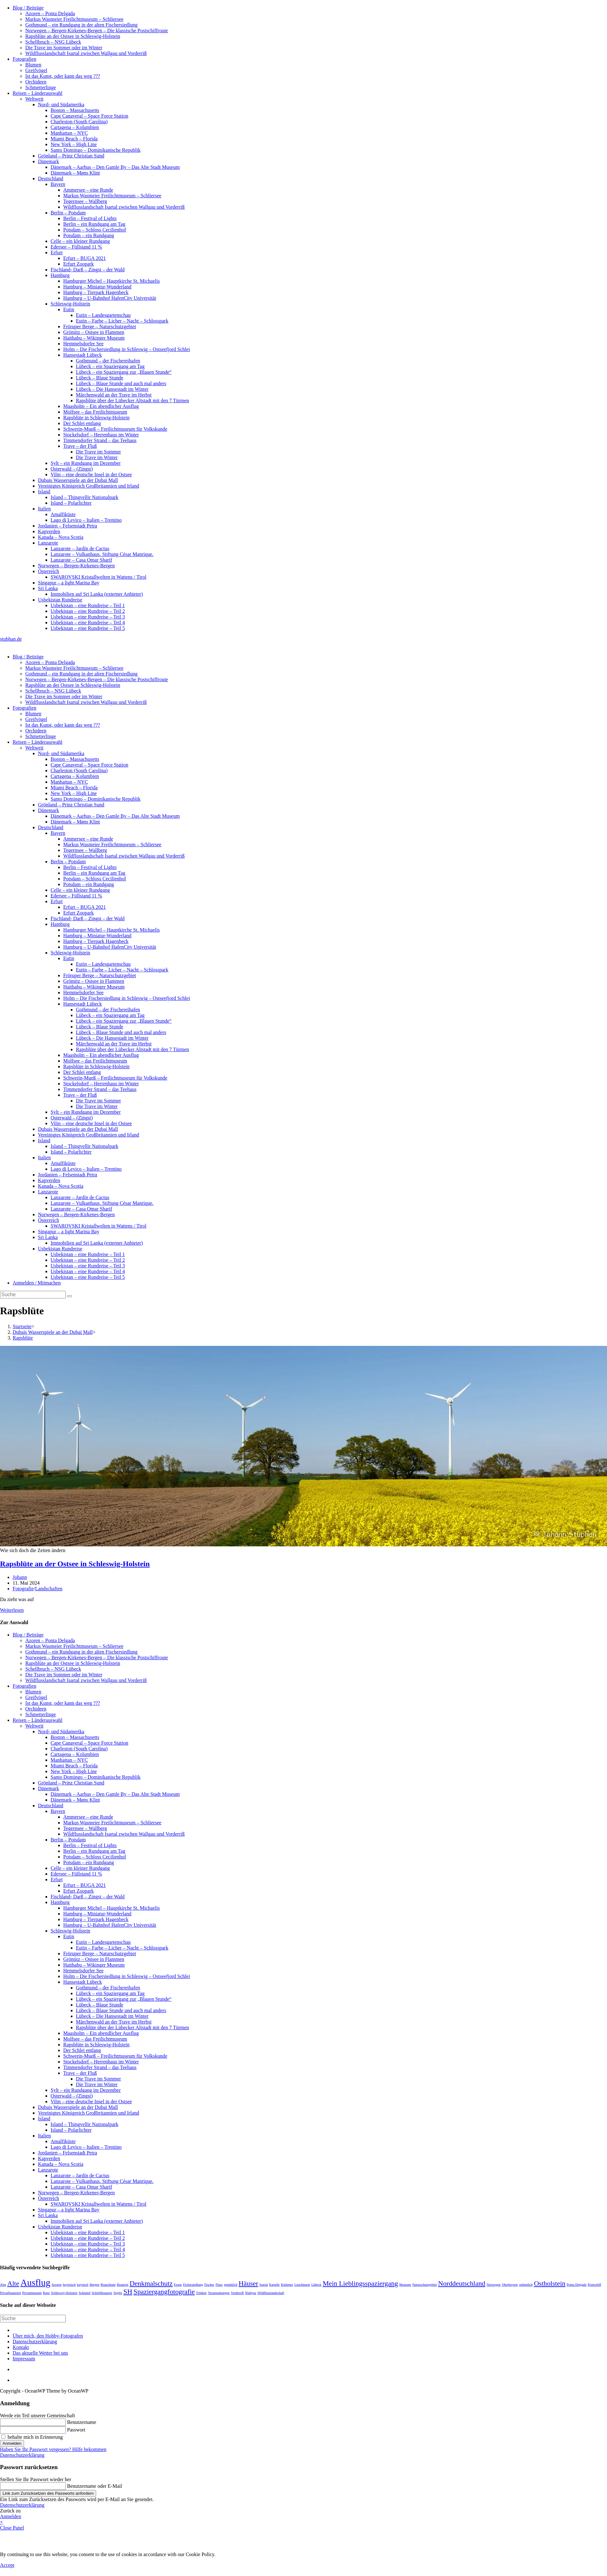 This screenshot has height=2576, width=607. What do you see at coordinates (461, 2283) in the screenshot?
I see `Norddeutschland [Norddeutschland (2 Einträge)]` at bounding box center [461, 2283].